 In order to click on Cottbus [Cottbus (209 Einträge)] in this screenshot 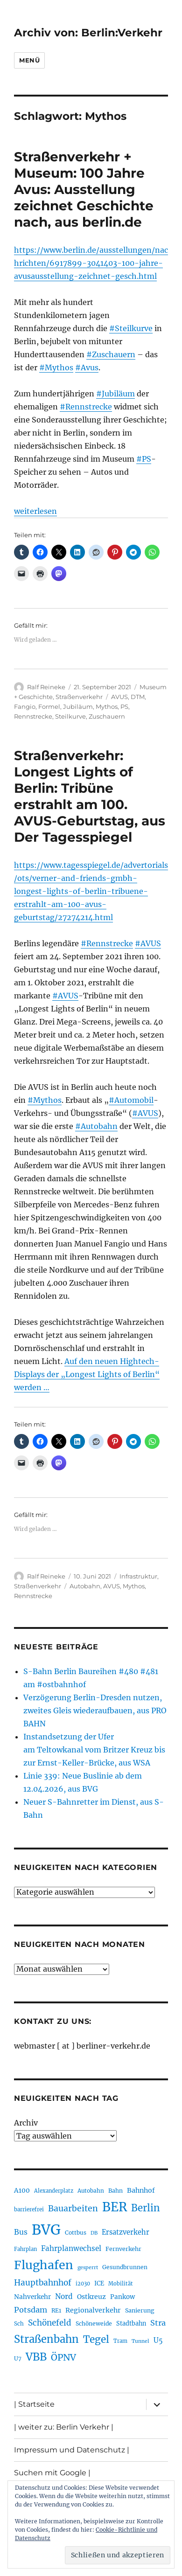, I will do `click(75, 2232)`.